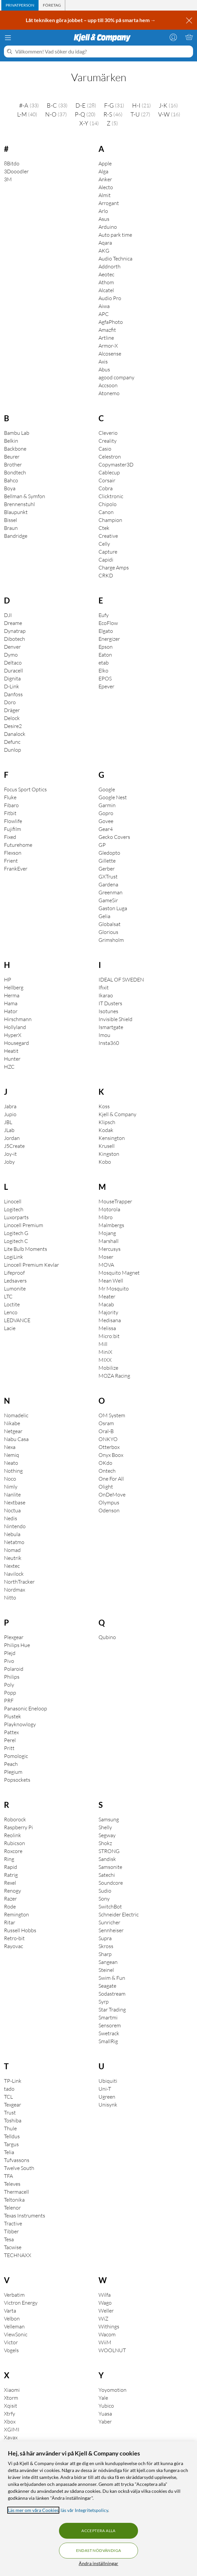  Describe the element at coordinates (105, 1843) in the screenshot. I see `Shokz` at that location.